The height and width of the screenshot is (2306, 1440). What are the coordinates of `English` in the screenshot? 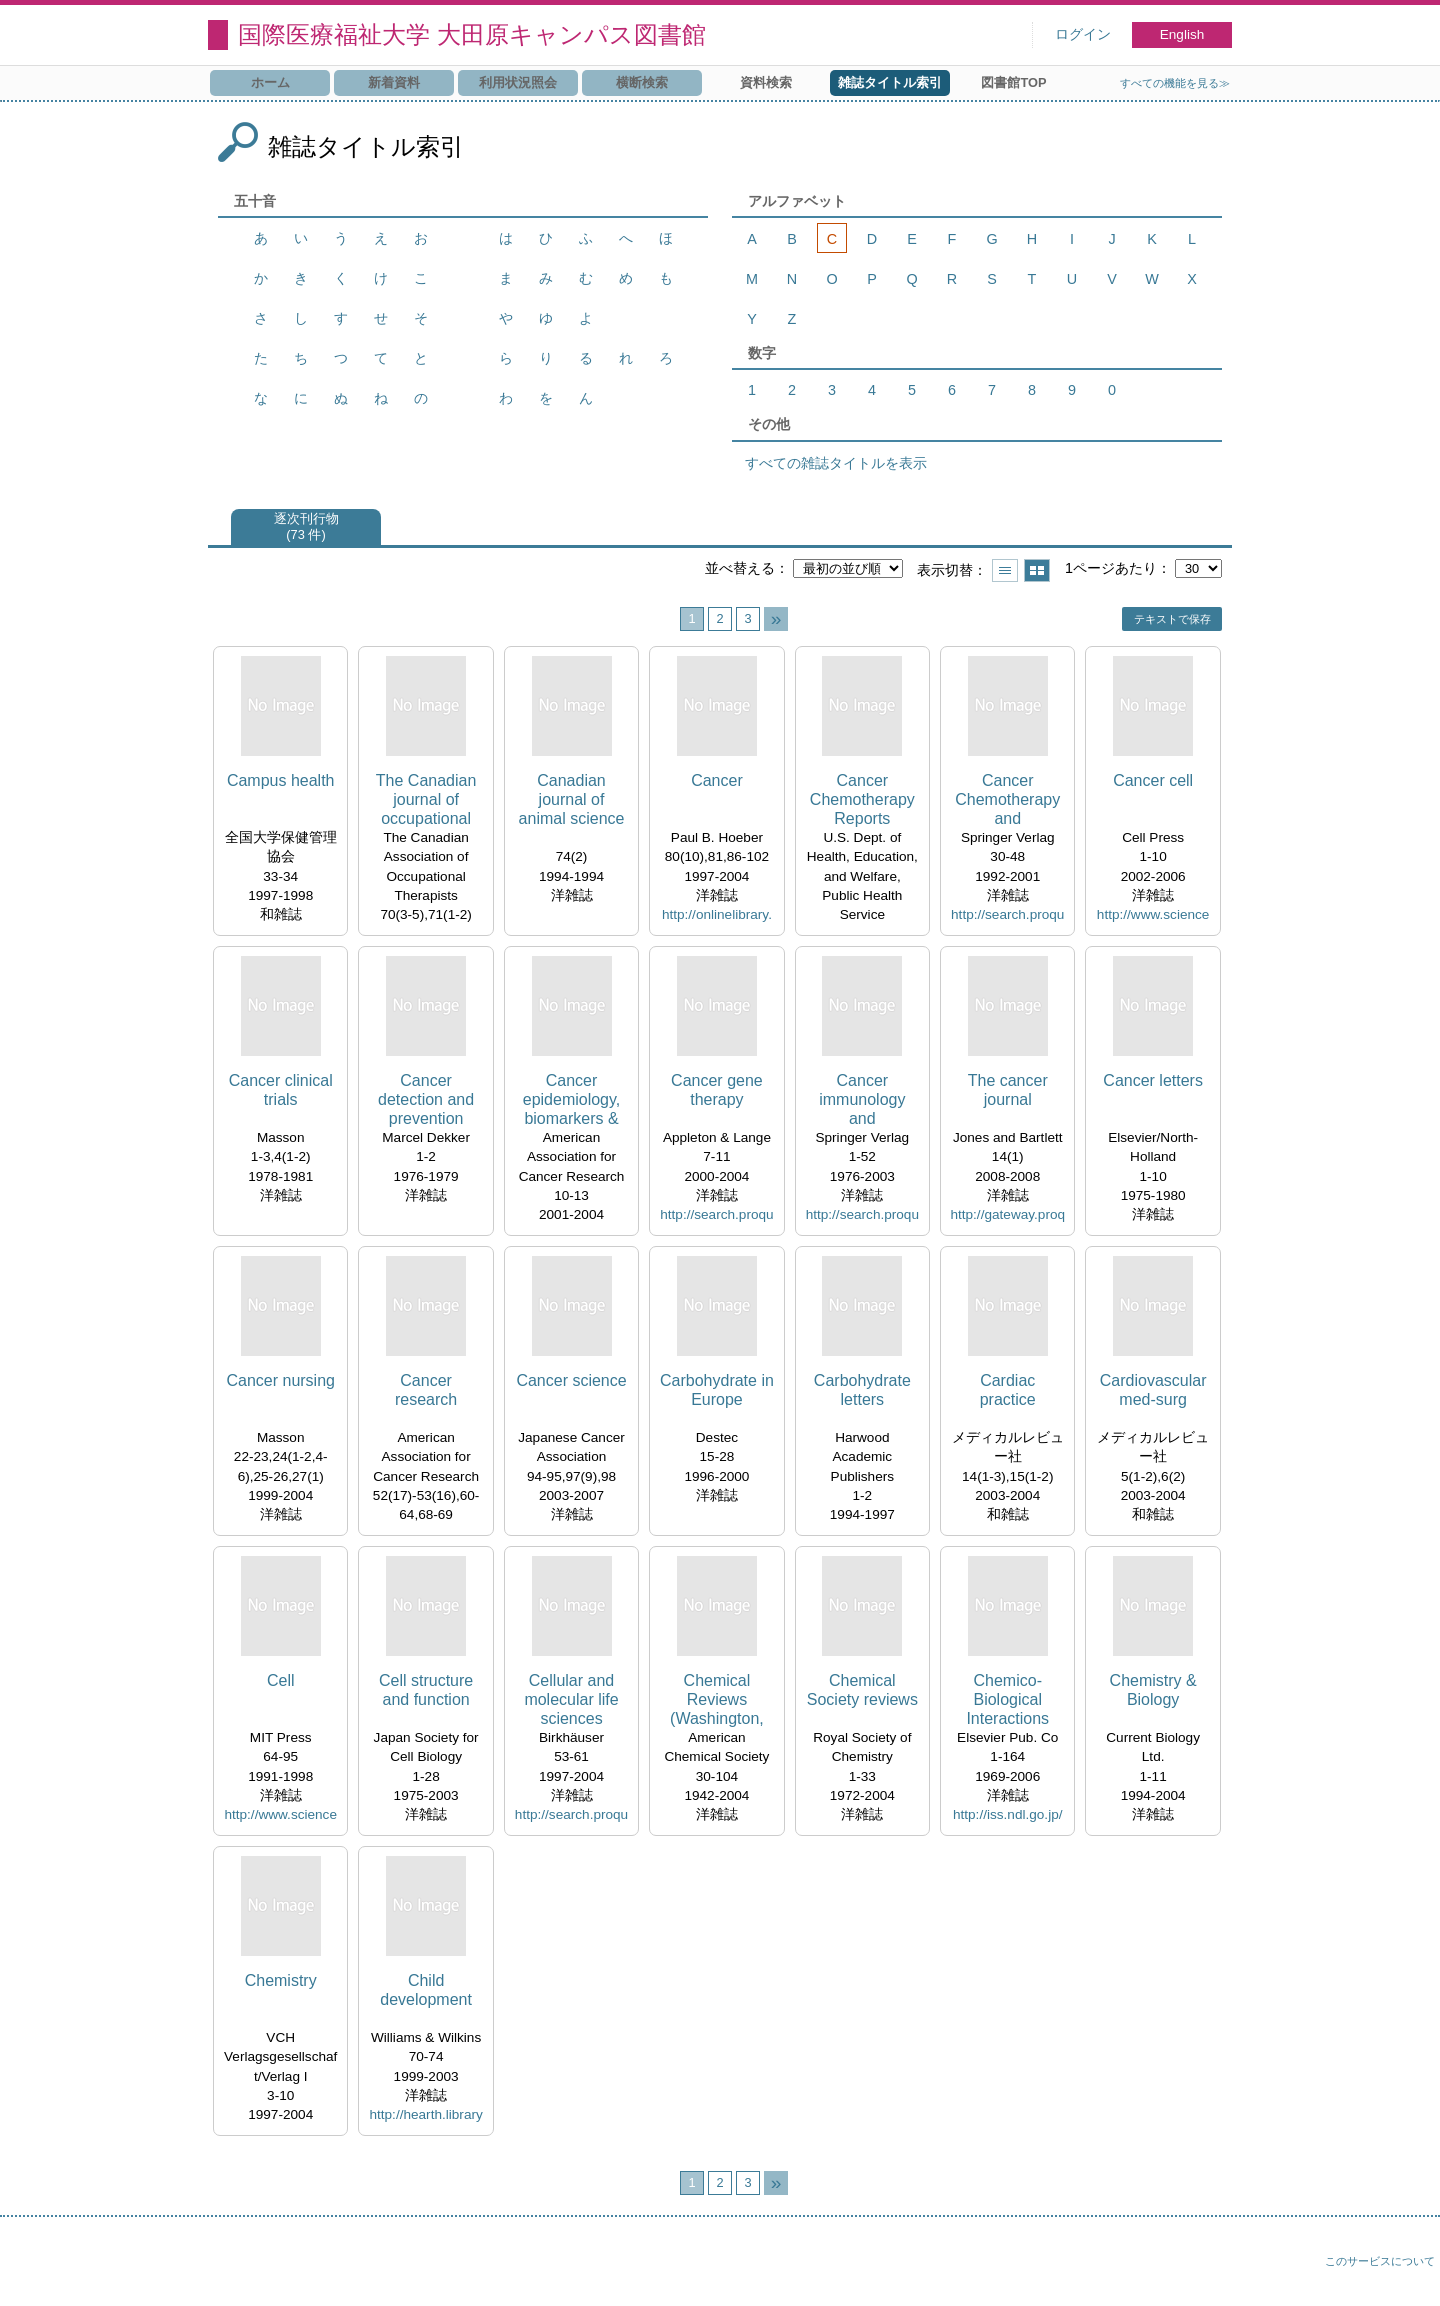 It's located at (1182, 34).